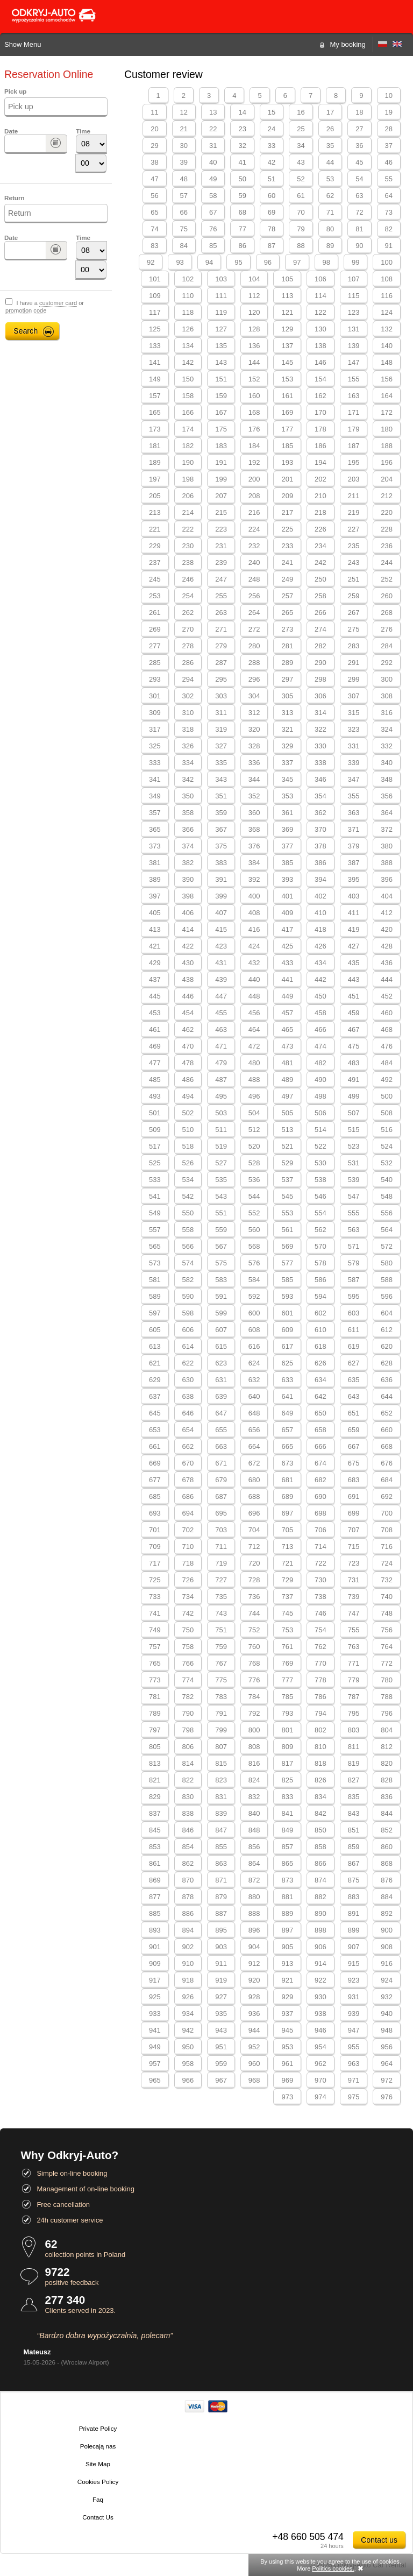 Image resolution: width=413 pixels, height=2576 pixels. What do you see at coordinates (320, 896) in the screenshot?
I see `402` at bounding box center [320, 896].